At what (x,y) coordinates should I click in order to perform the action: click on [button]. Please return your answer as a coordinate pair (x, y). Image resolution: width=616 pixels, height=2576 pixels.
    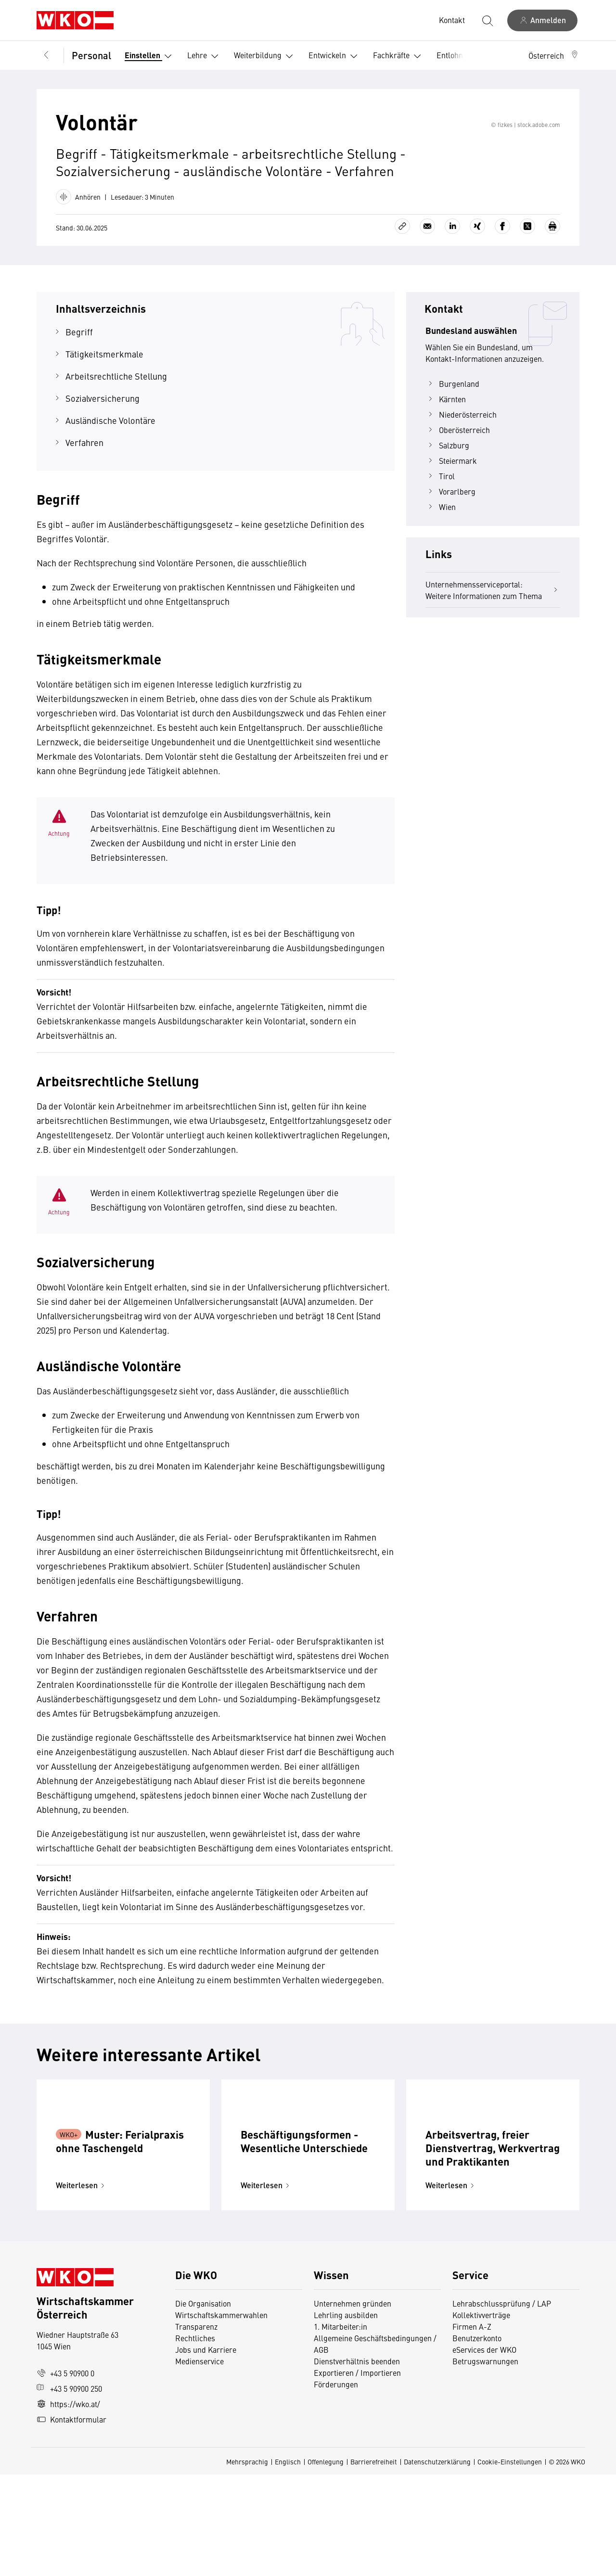
    Looking at the image, I should click on (553, 55).